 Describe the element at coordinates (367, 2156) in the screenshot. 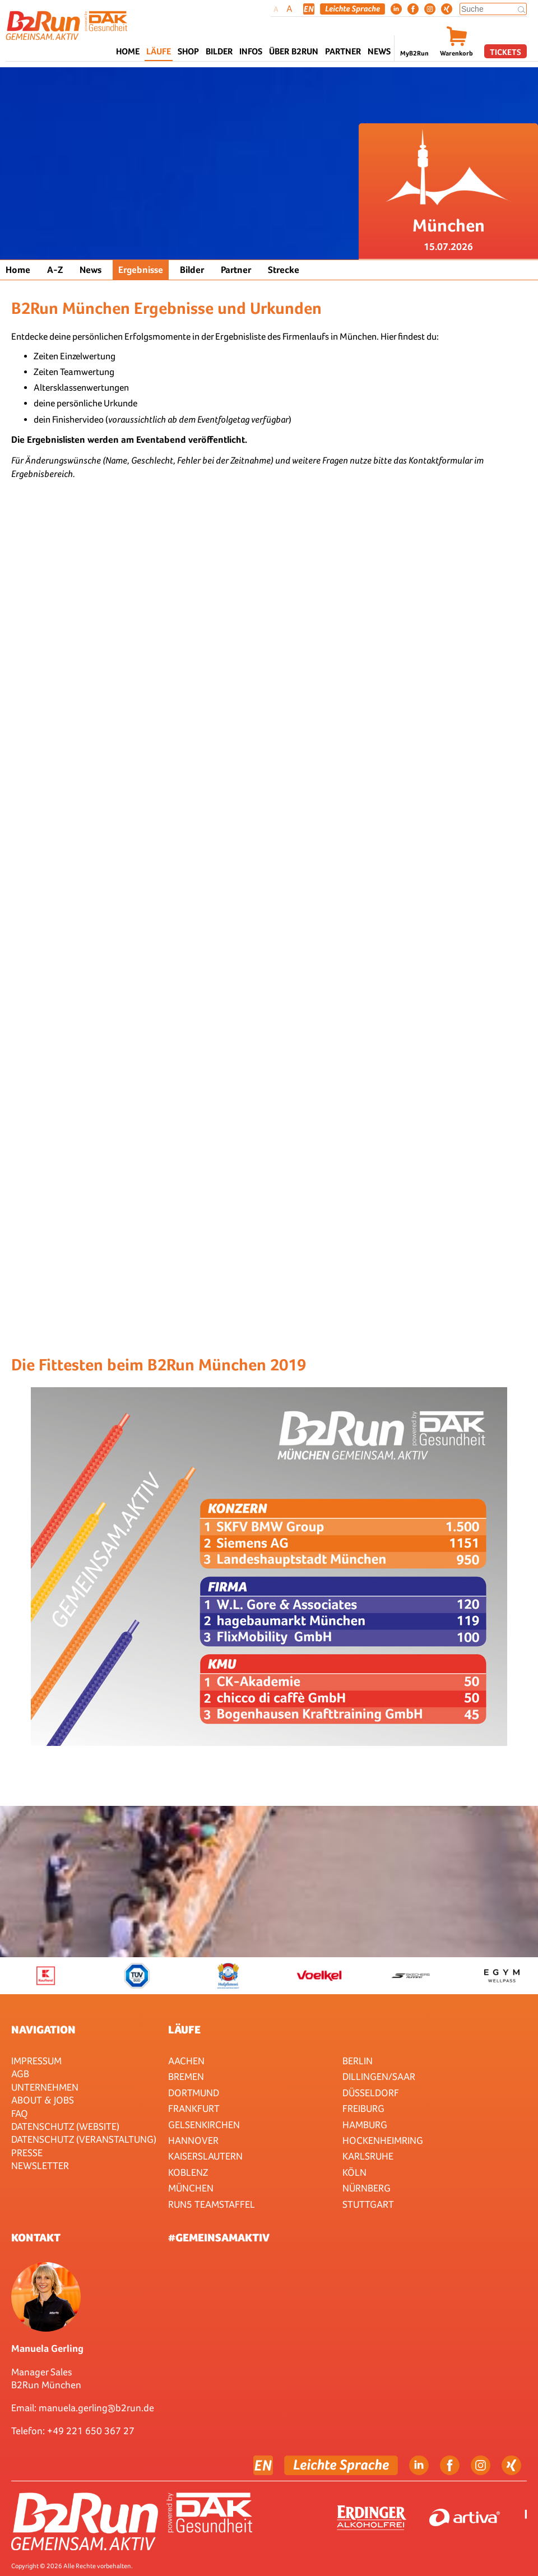

I see `Karlsruhe` at that location.